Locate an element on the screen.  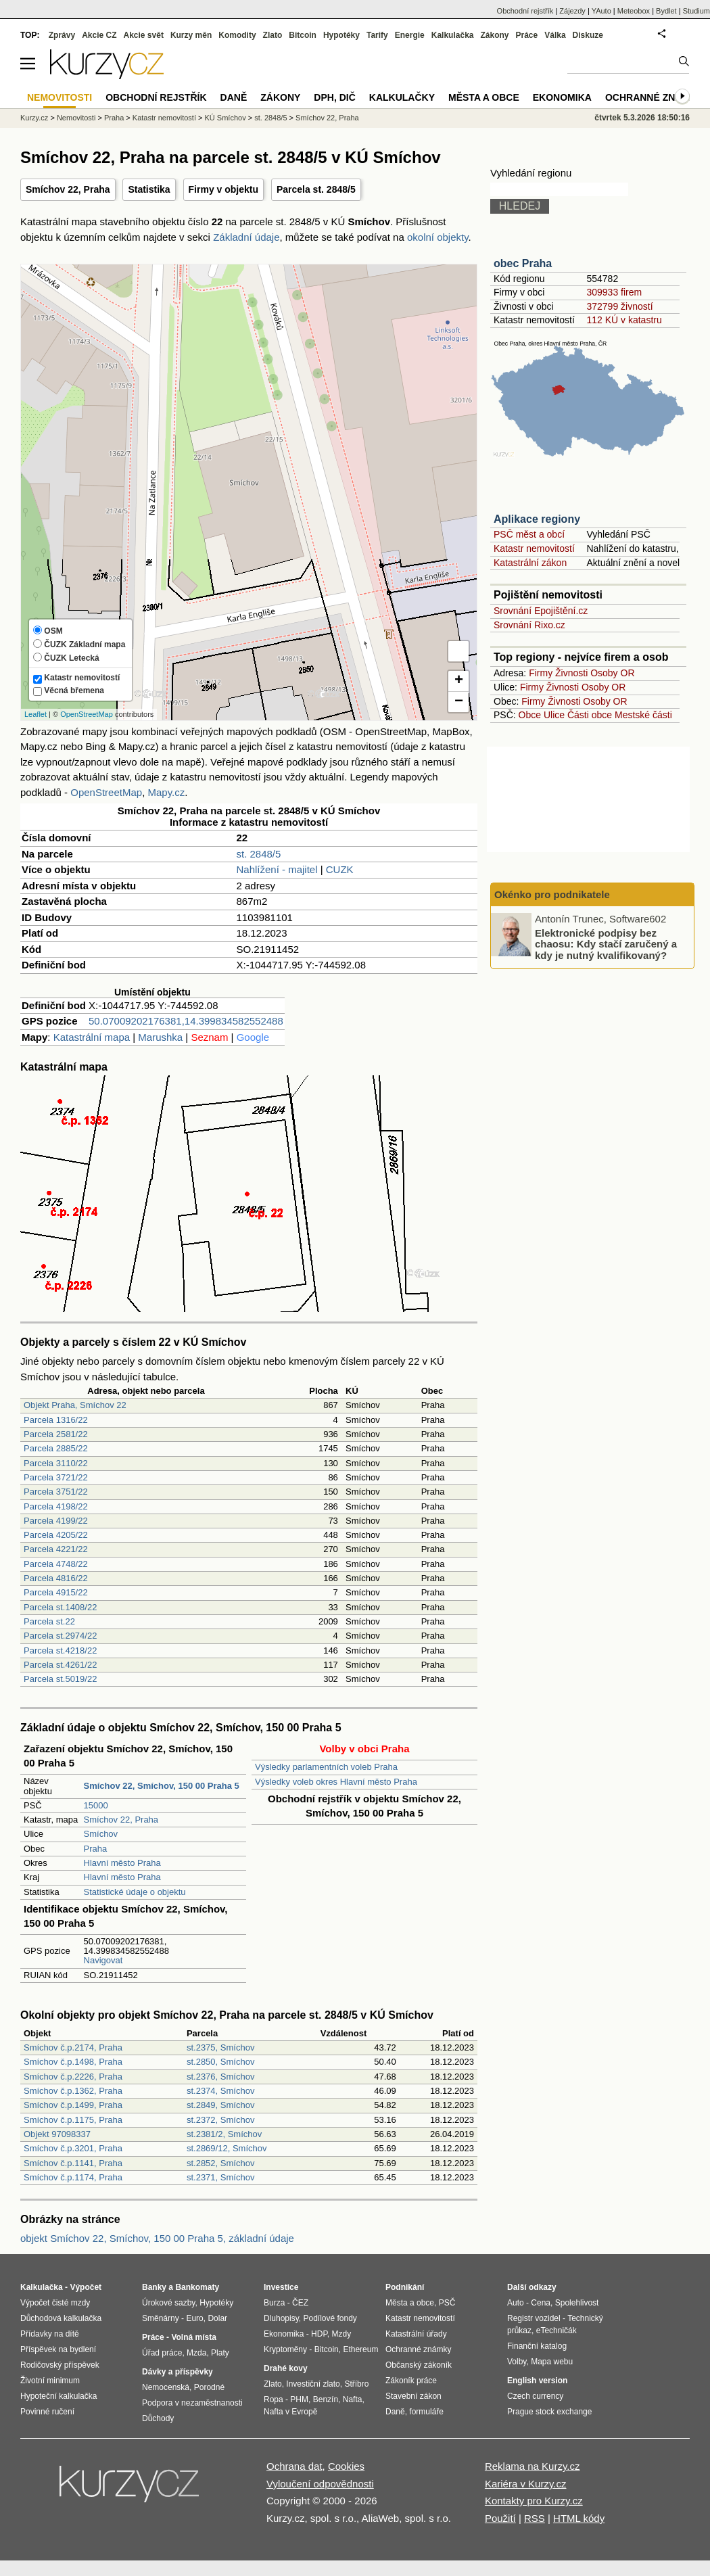
Volby is located at coordinates (516, 2361).